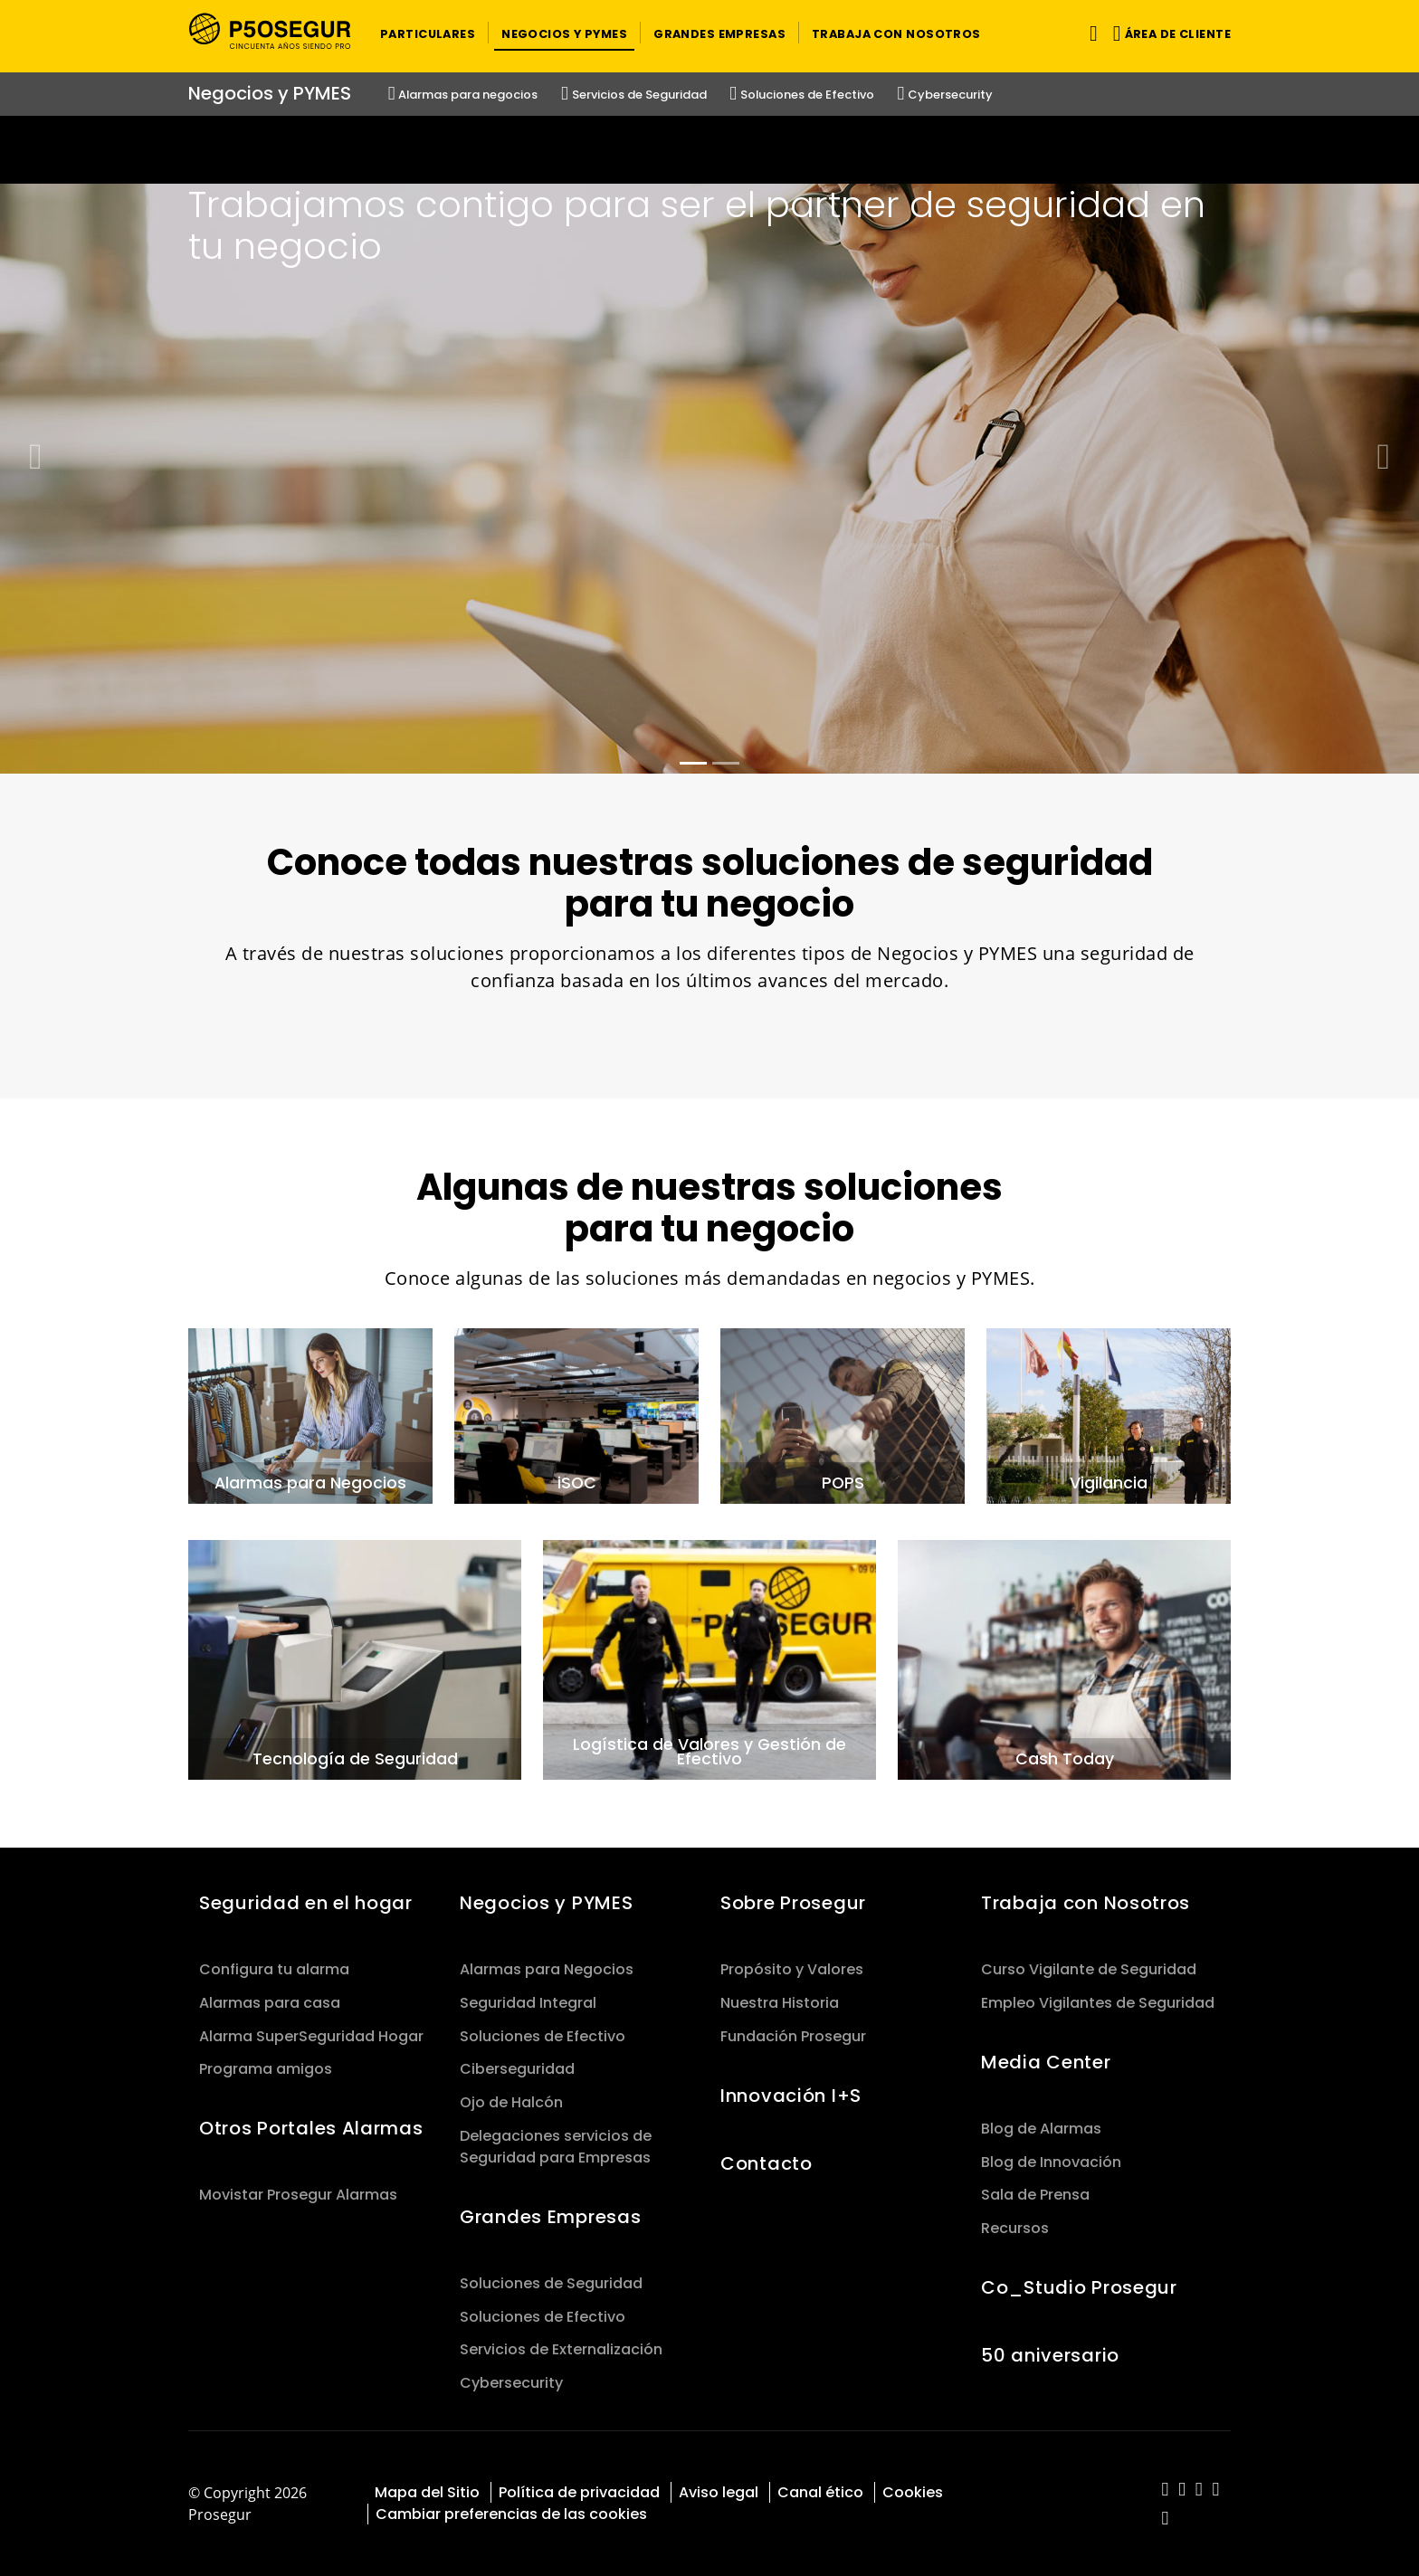  What do you see at coordinates (718, 2492) in the screenshot?
I see `Aviso legal` at bounding box center [718, 2492].